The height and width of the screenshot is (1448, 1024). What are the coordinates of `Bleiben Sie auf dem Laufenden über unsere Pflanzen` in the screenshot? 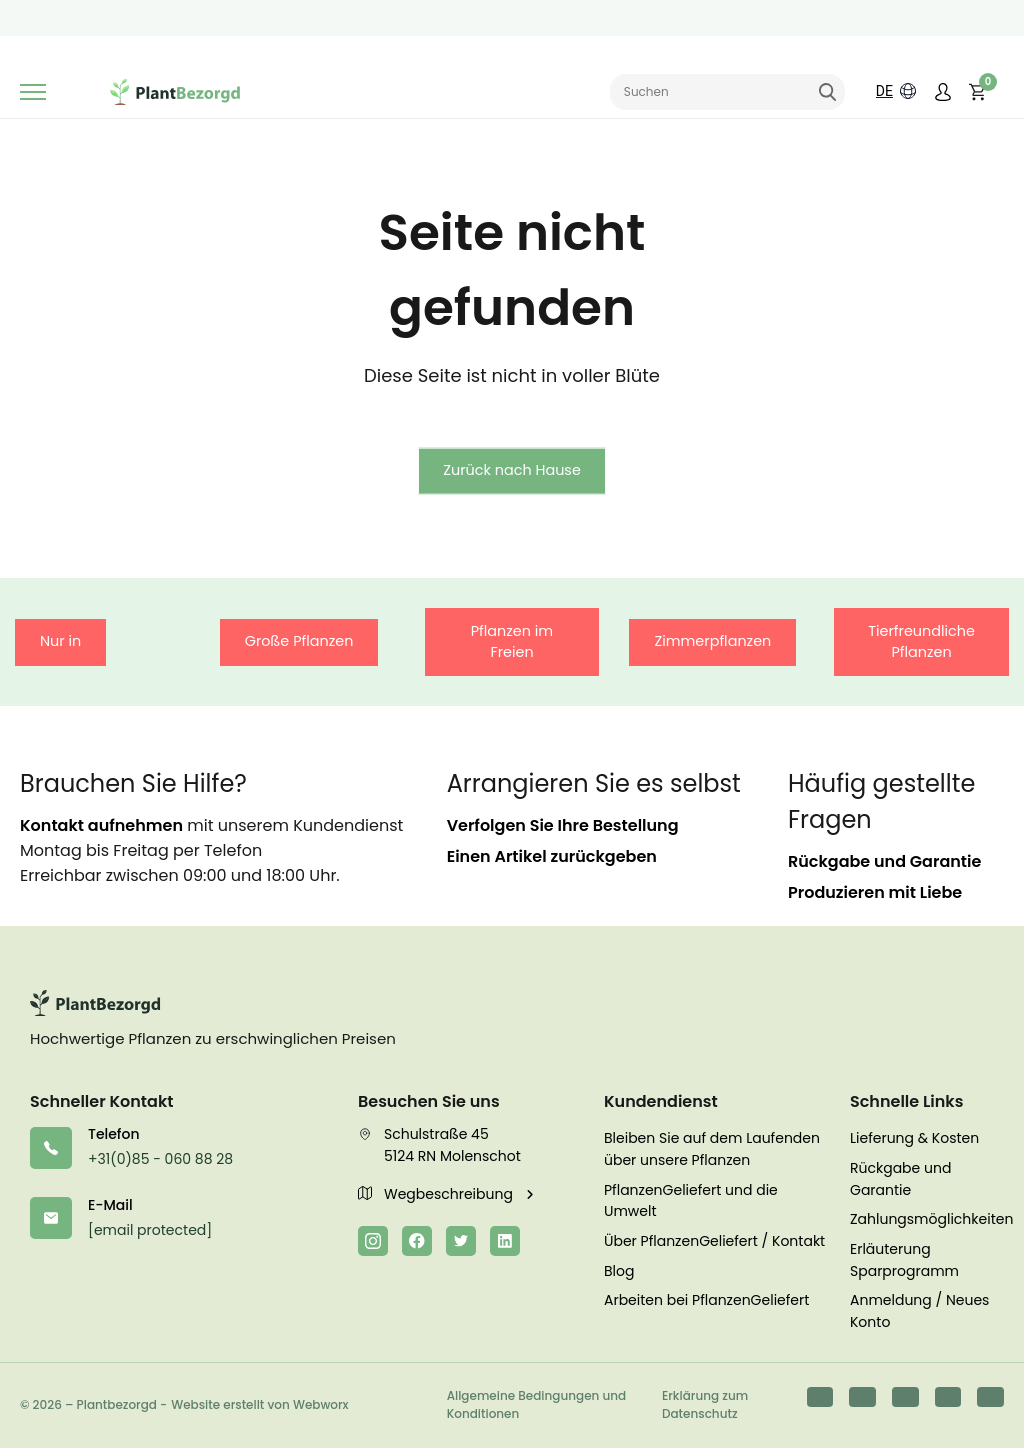 It's located at (712, 1149).